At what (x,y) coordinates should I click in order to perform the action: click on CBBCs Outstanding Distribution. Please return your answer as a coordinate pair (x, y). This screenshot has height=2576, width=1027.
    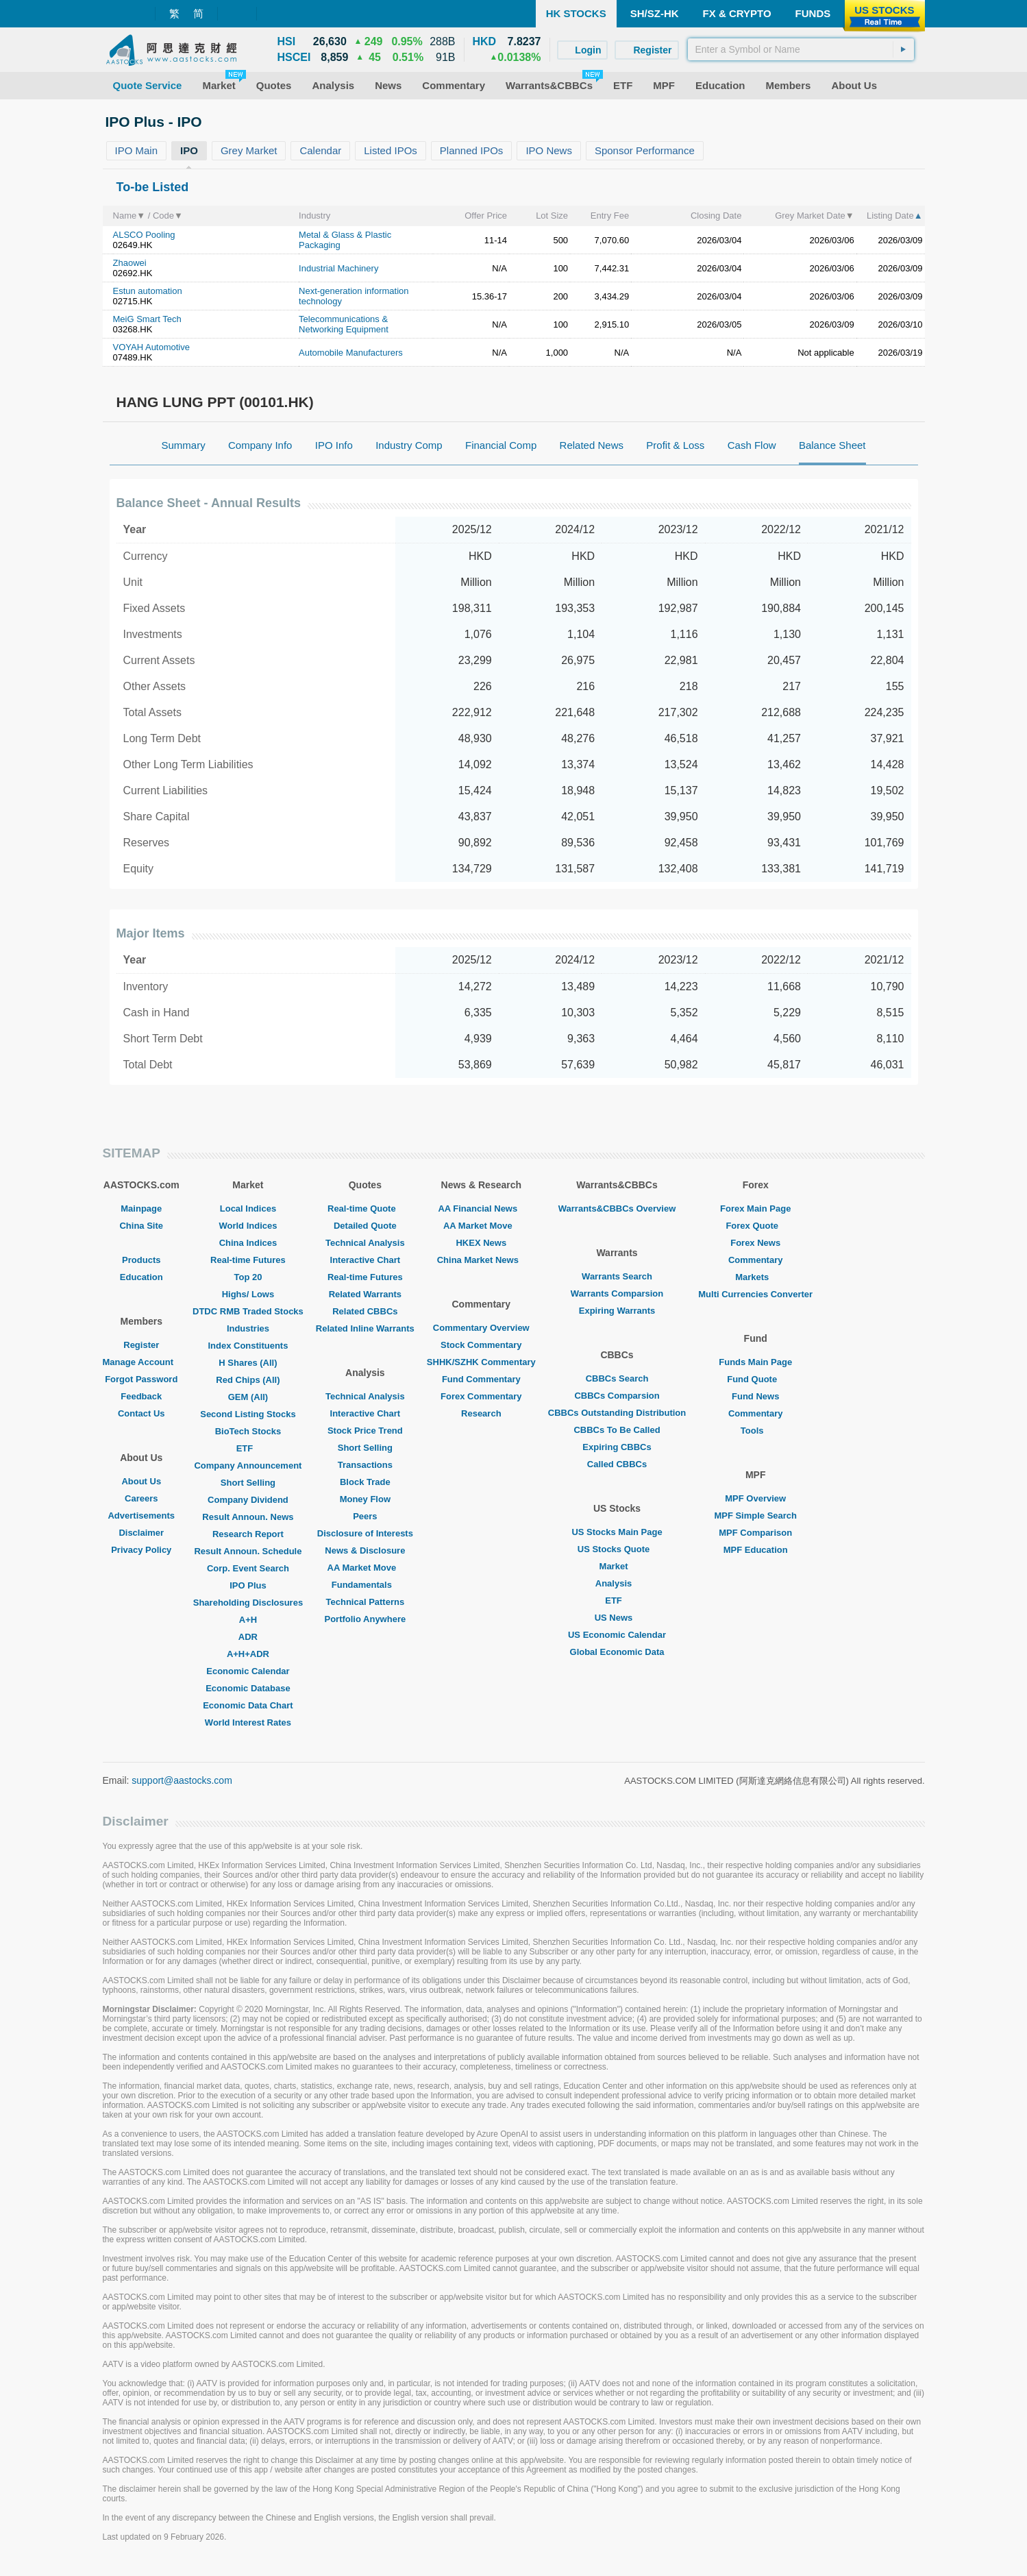
    Looking at the image, I should click on (617, 1413).